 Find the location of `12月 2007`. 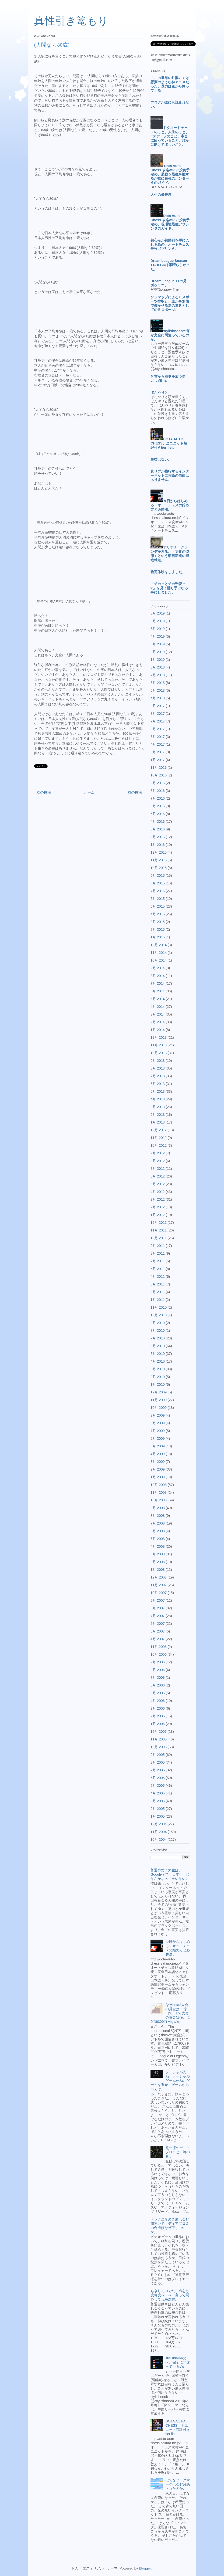

12月 2007 is located at coordinates (158, 1577).